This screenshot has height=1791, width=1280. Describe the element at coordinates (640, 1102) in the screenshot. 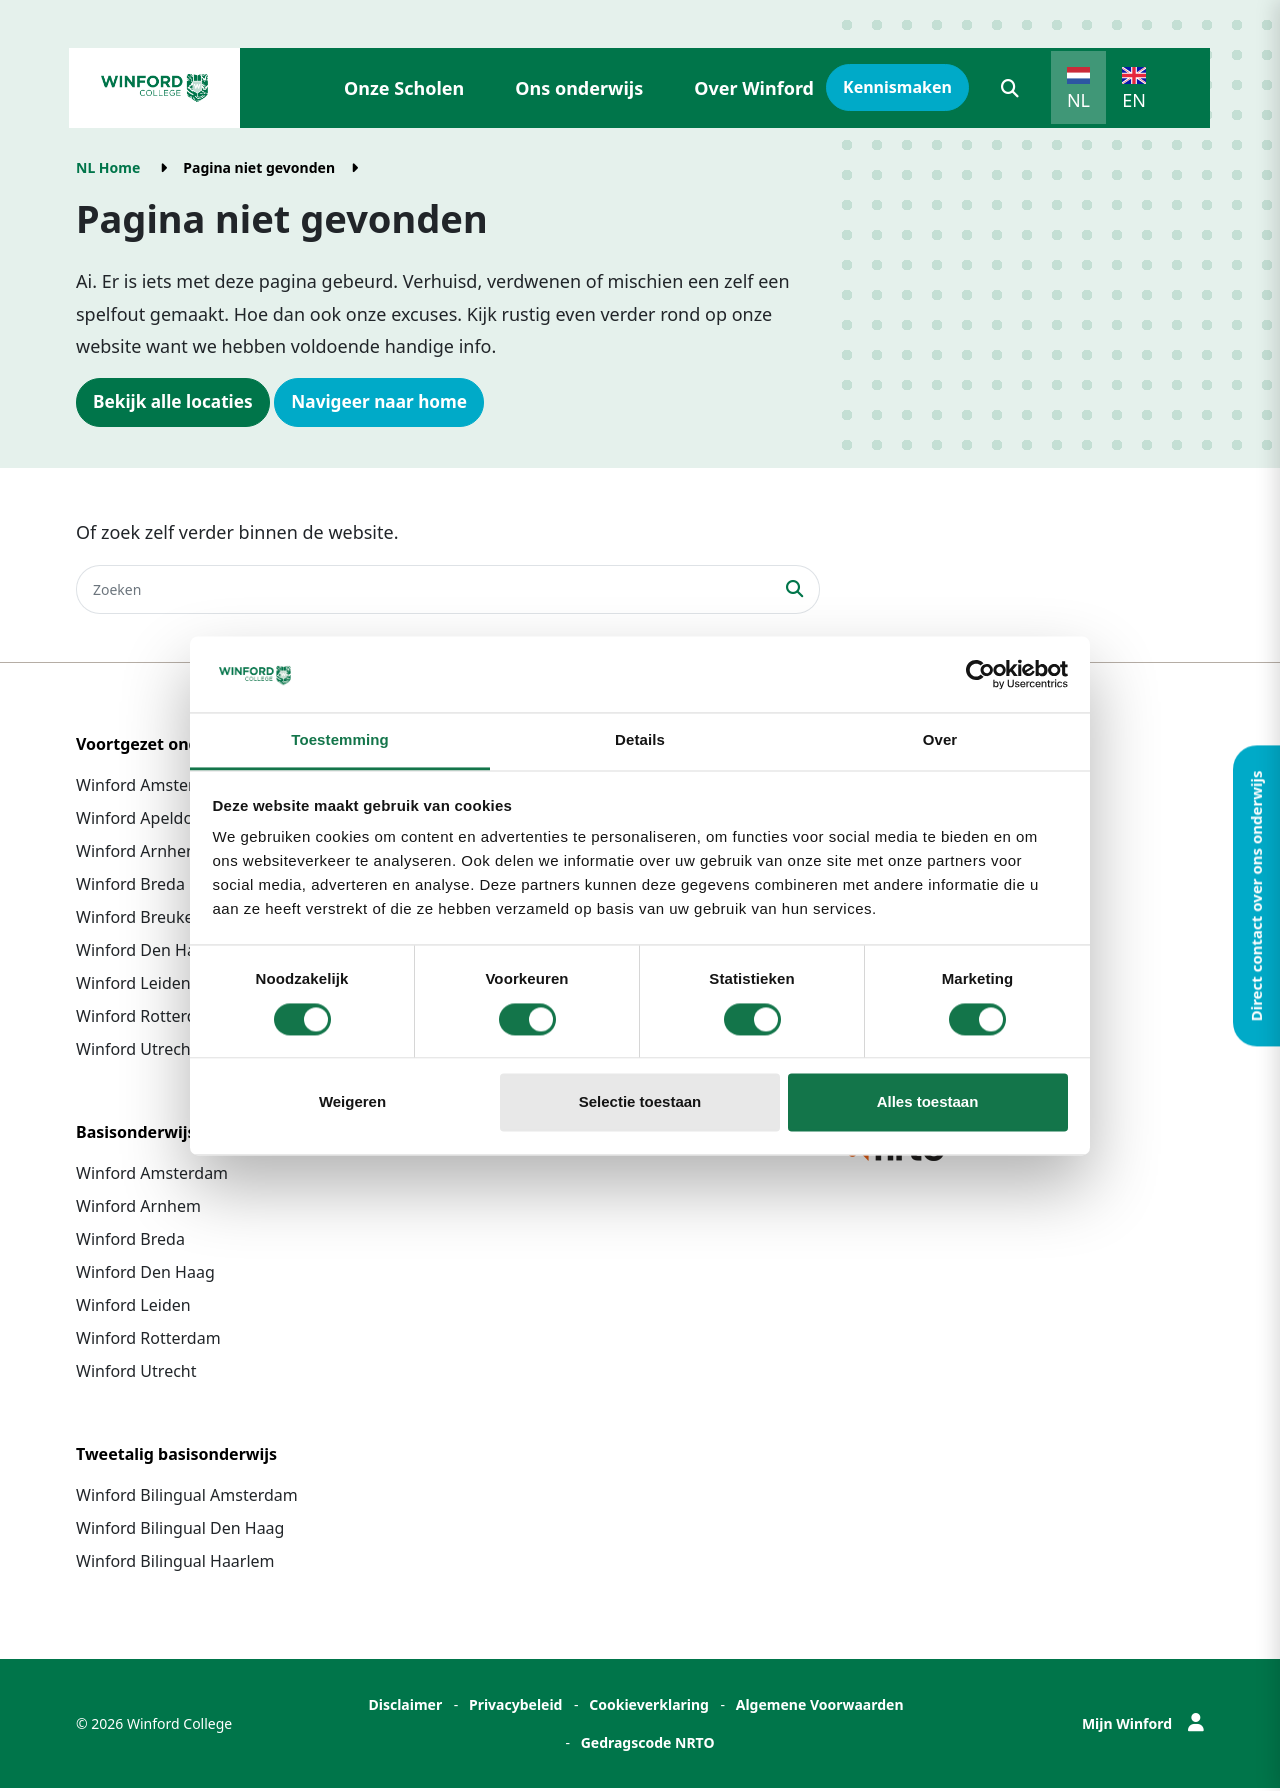

I see `Selectie toestaan` at that location.